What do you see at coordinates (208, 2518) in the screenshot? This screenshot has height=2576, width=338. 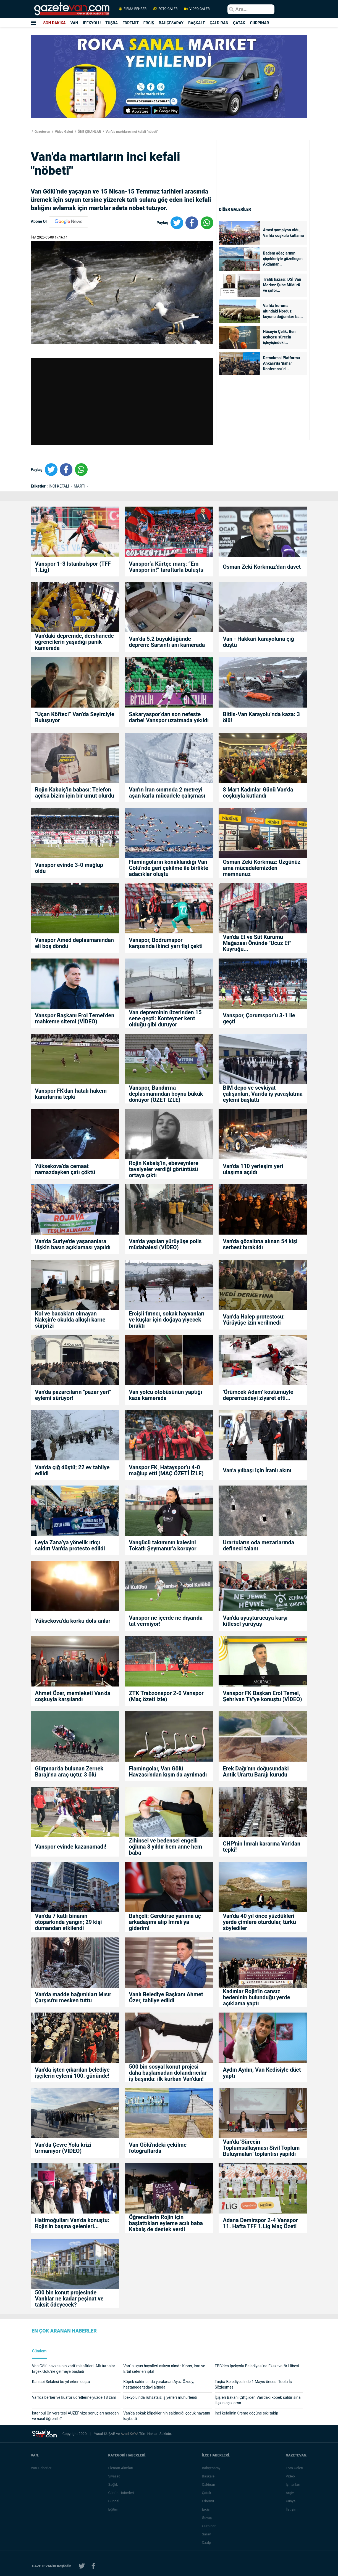 I see `Gevaş` at bounding box center [208, 2518].